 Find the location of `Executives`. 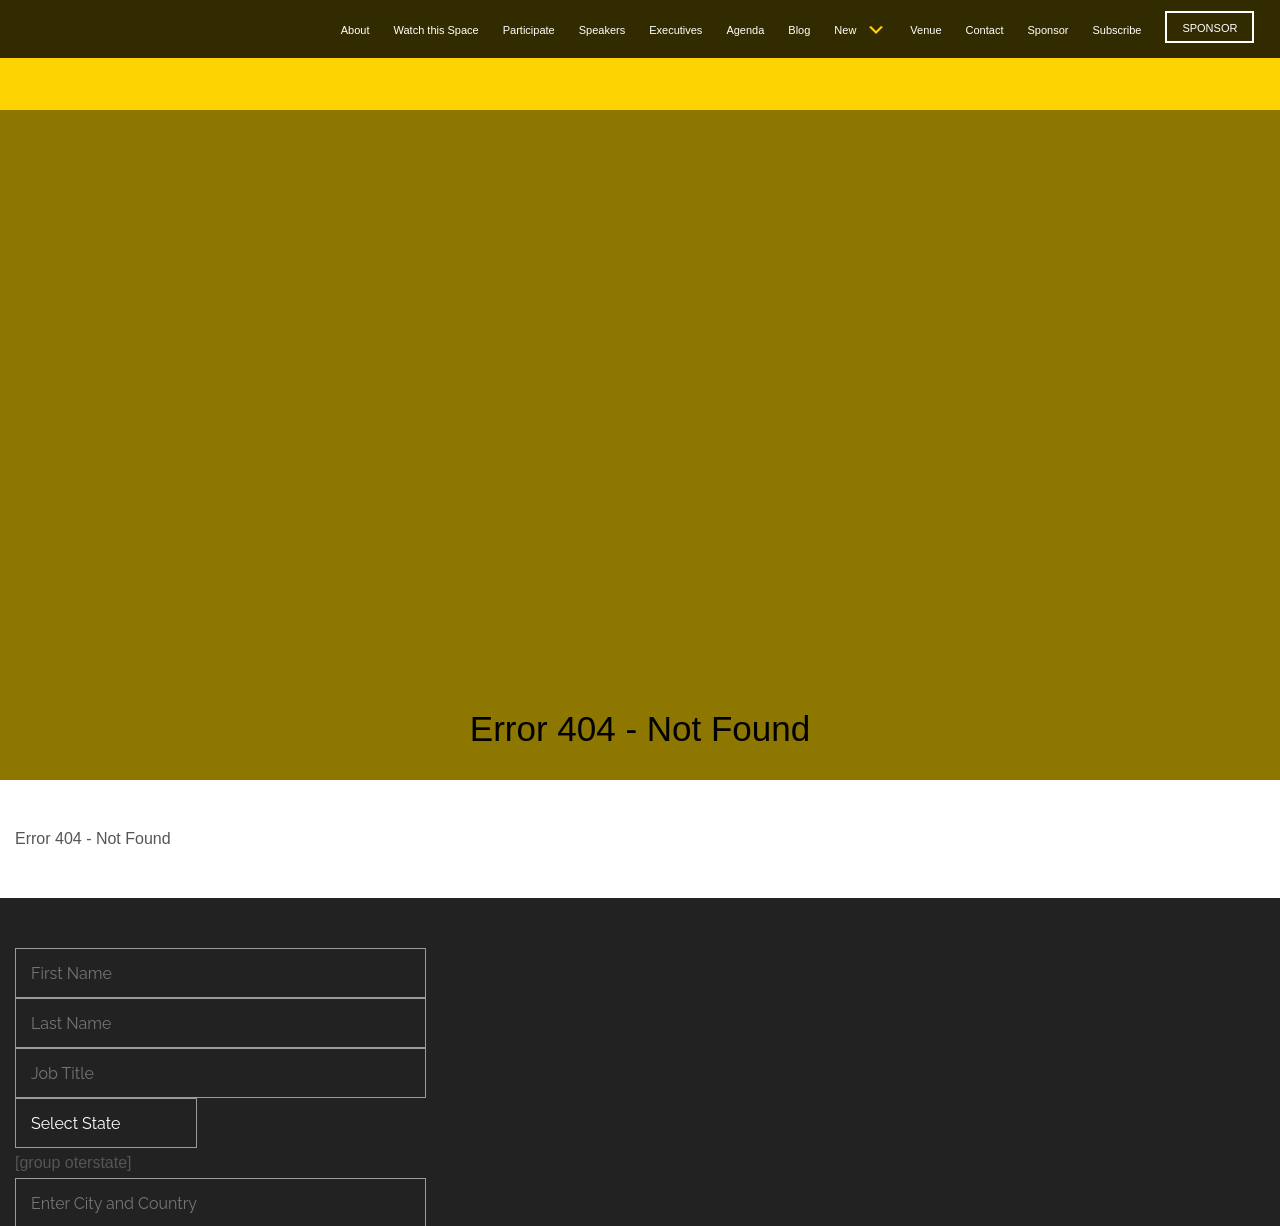

Executives is located at coordinates (675, 30).